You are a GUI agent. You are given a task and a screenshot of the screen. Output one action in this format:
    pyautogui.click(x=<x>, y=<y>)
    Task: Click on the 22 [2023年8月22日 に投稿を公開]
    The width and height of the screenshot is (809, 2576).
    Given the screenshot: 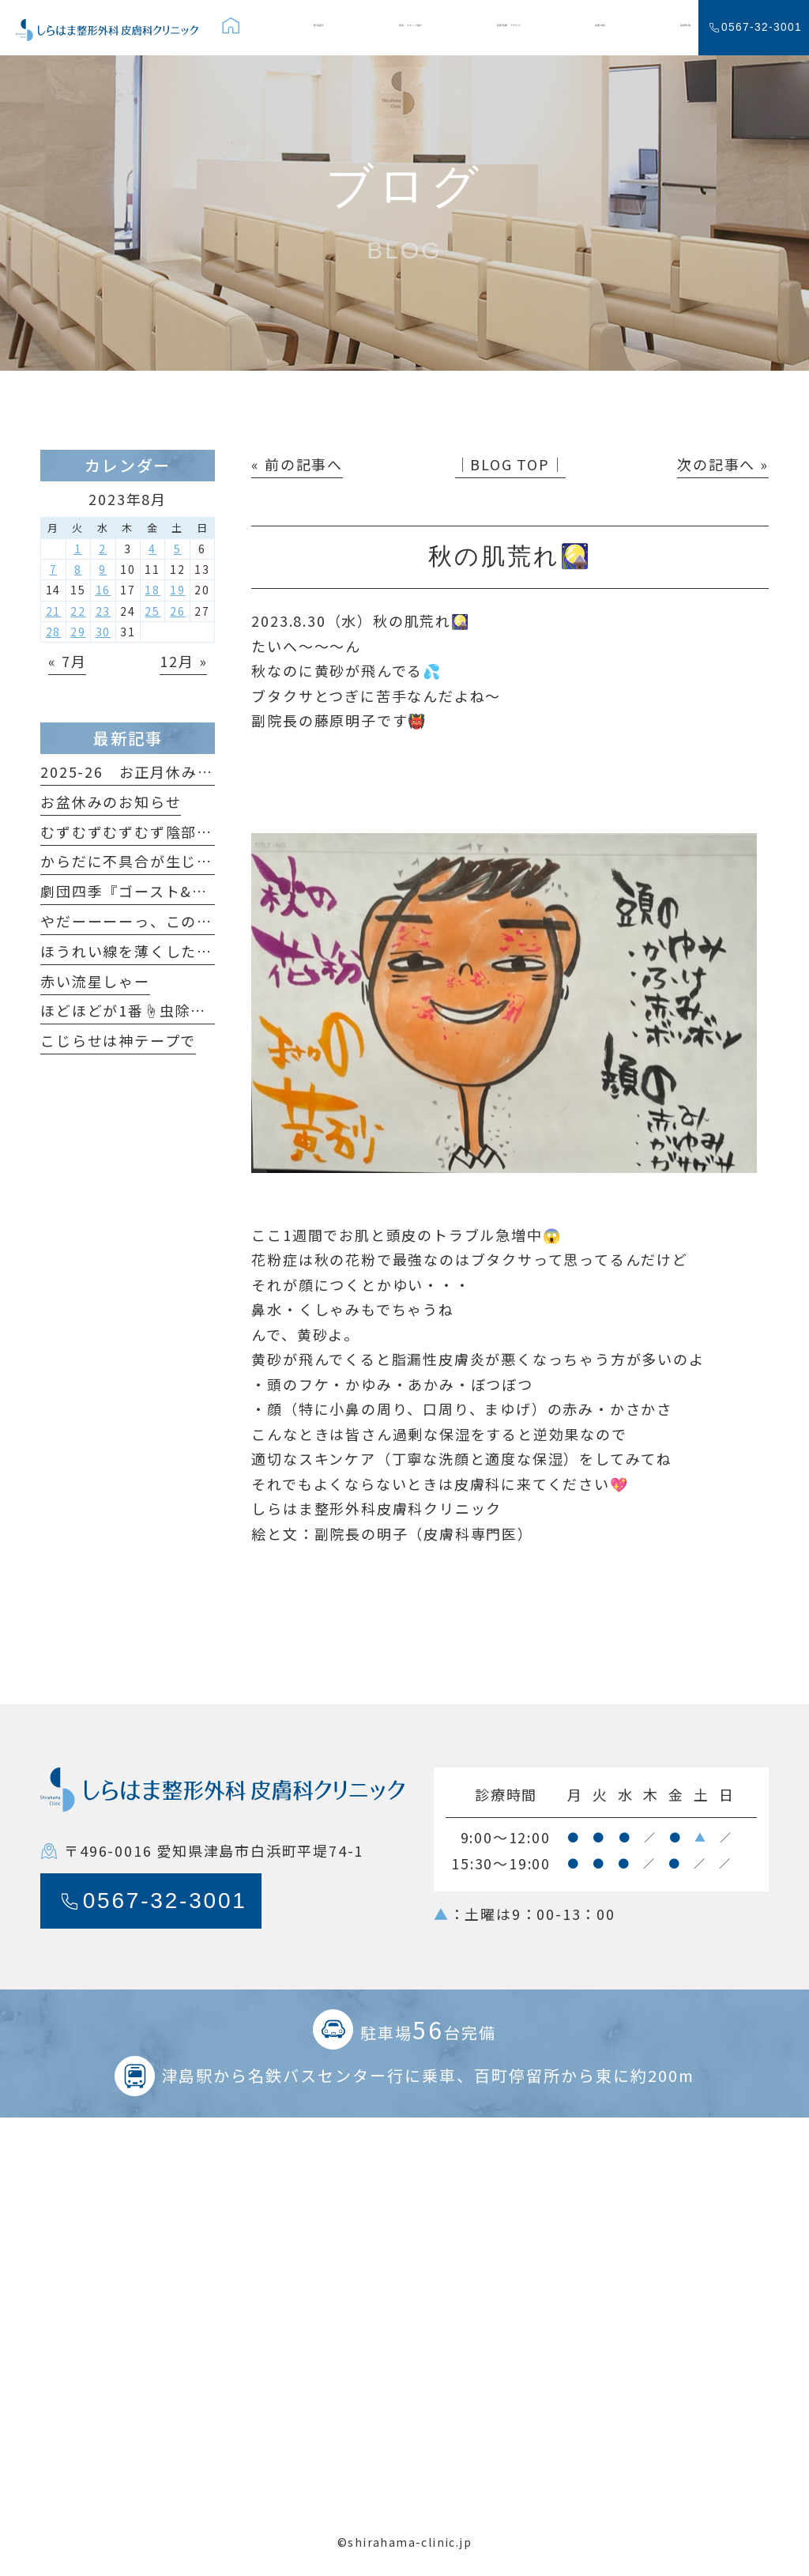 What is the action you would take?
    pyautogui.click(x=78, y=611)
    